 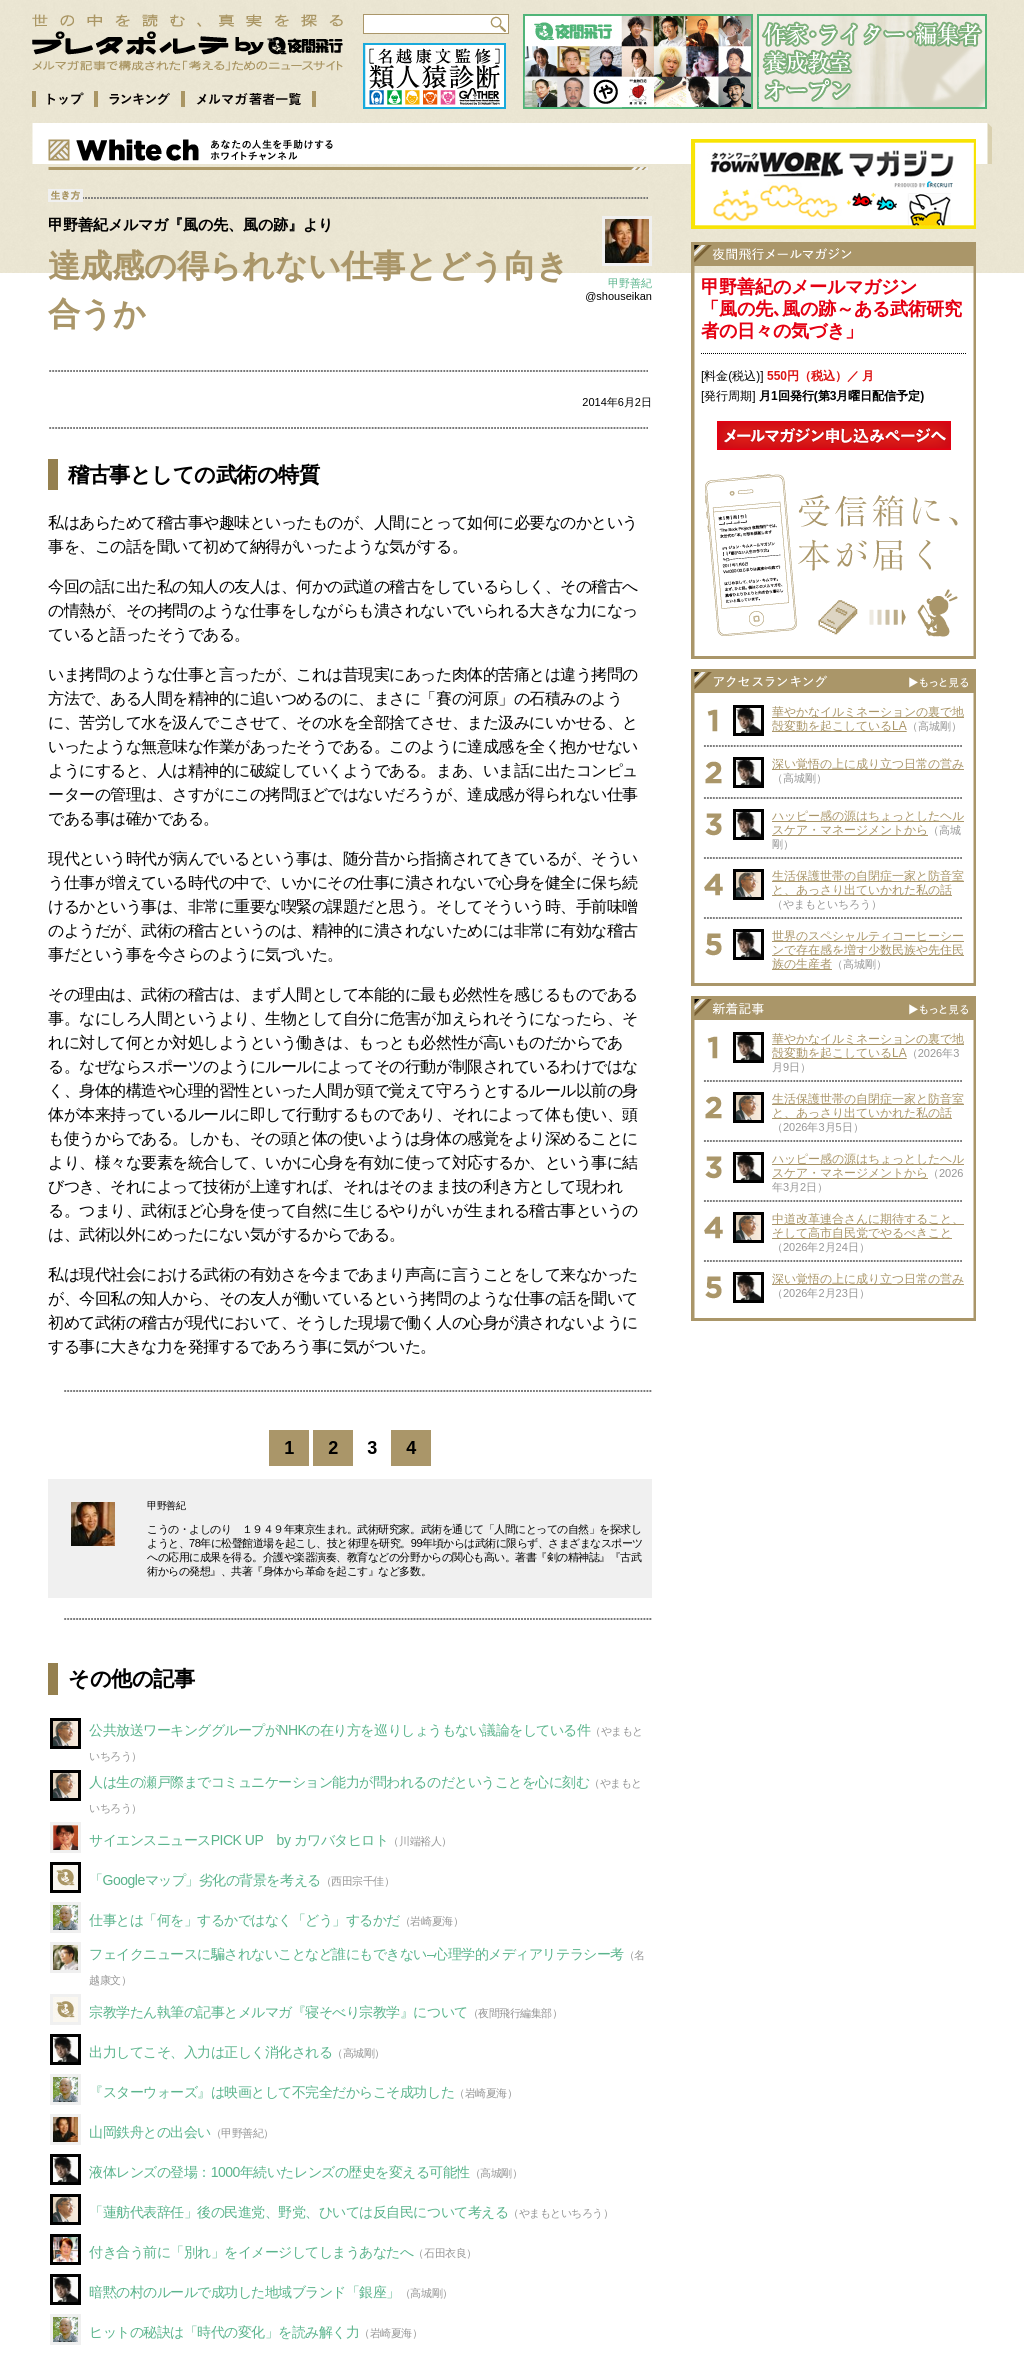 What do you see at coordinates (150, 2132) in the screenshot?
I see `山岡鉄舟との出会い` at bounding box center [150, 2132].